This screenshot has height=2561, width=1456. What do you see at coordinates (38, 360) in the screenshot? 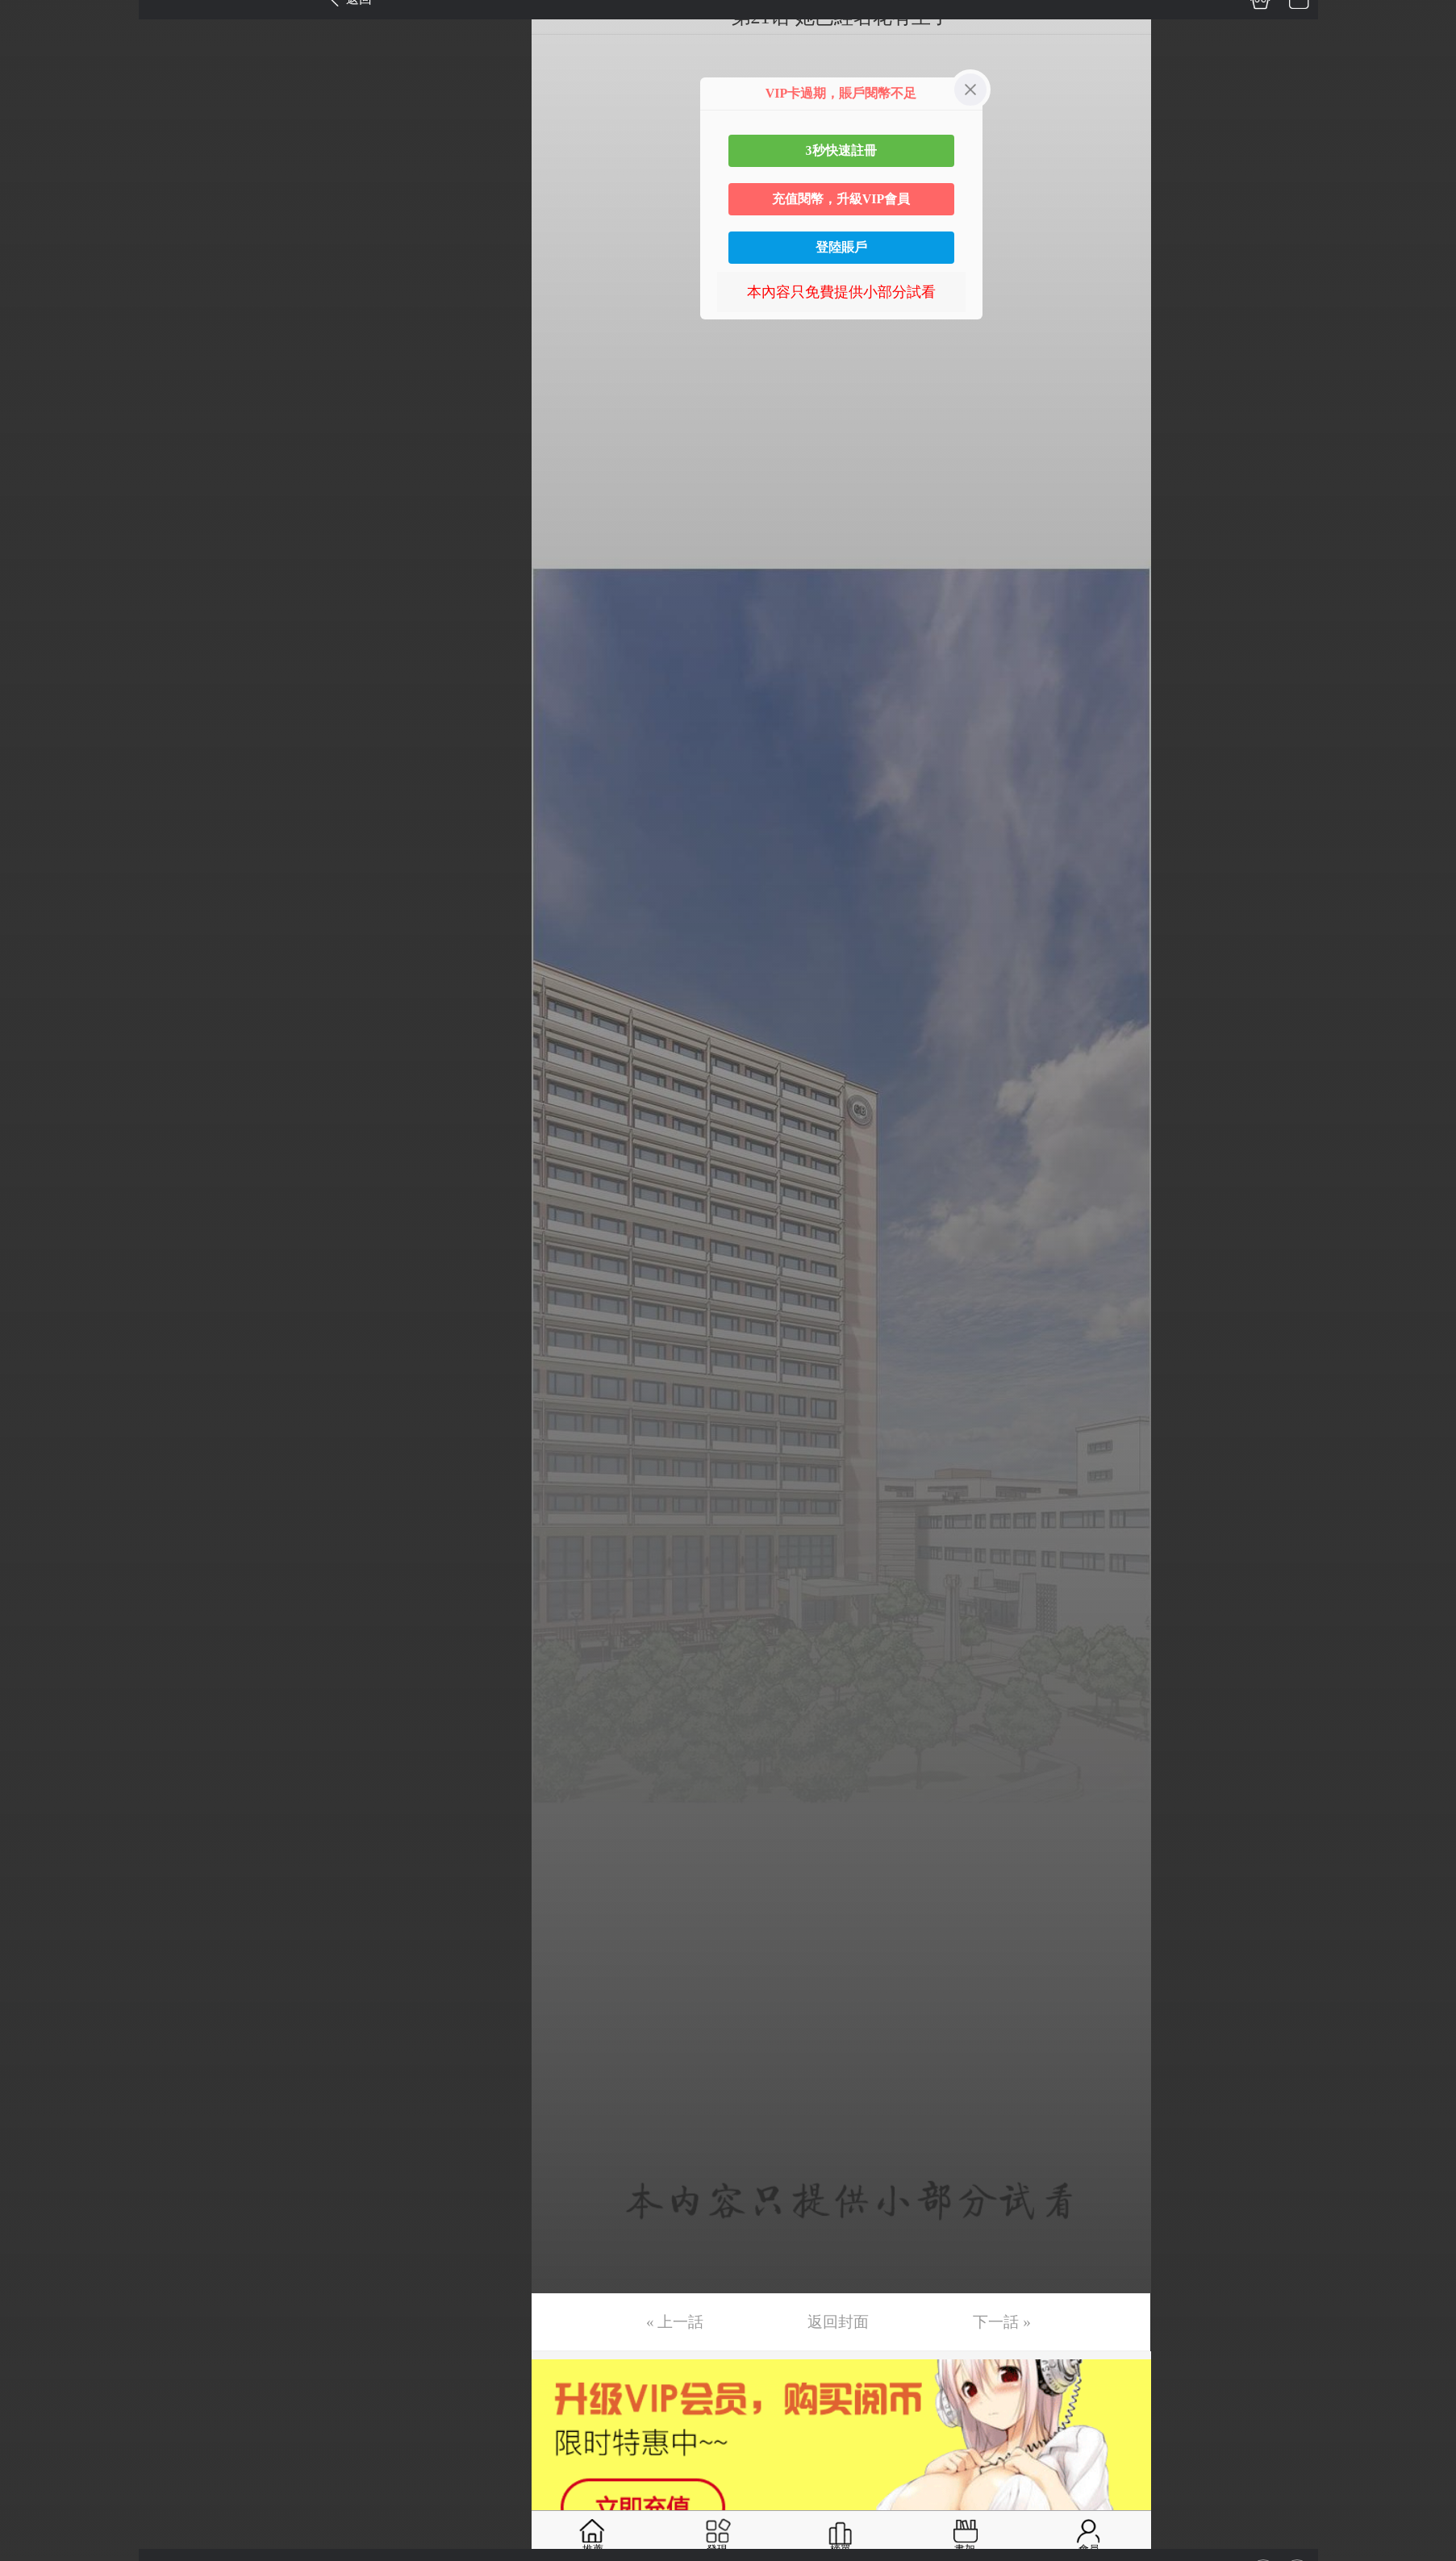
I see `第10话` at bounding box center [38, 360].